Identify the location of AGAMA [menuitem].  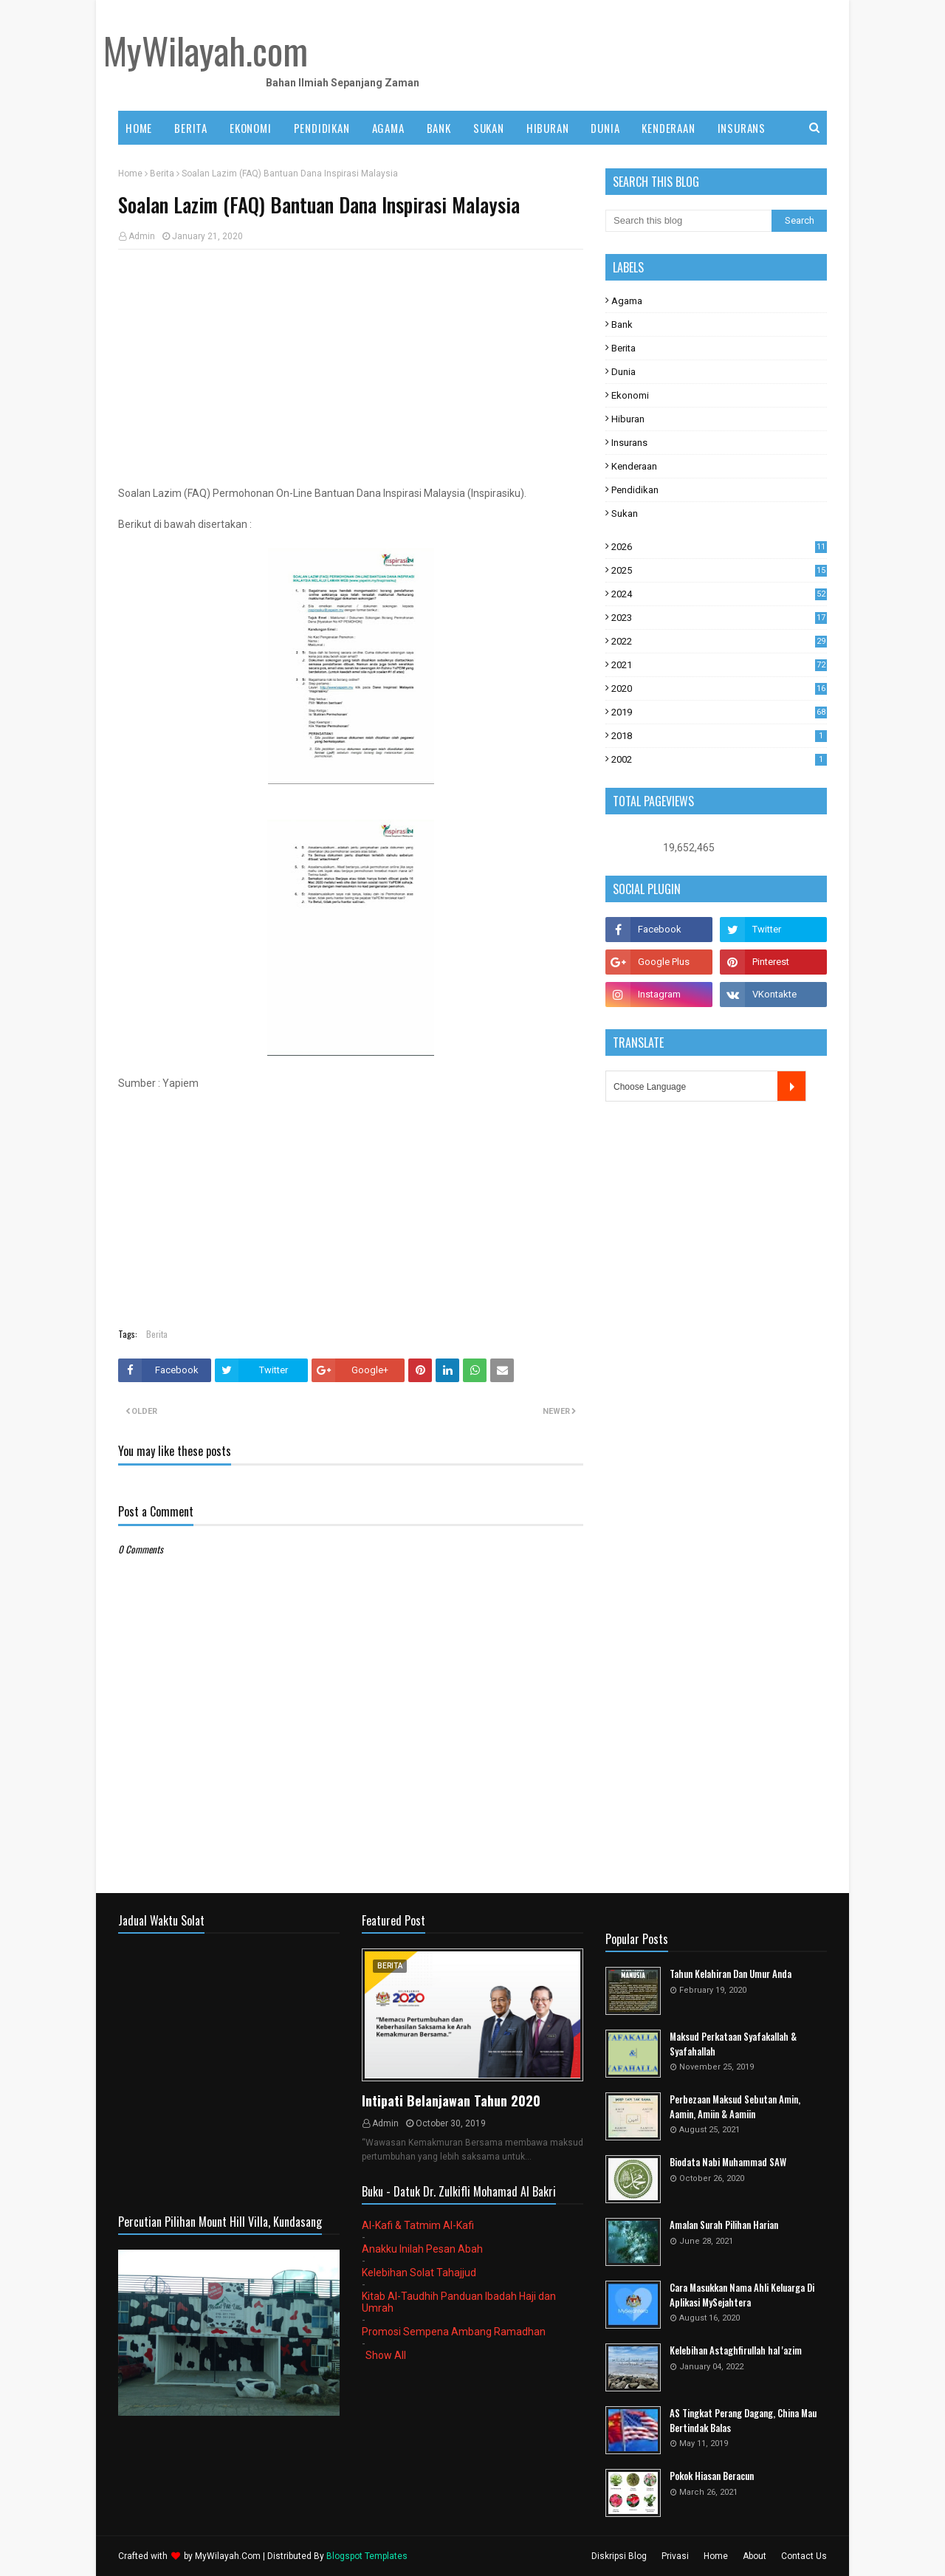
(388, 128).